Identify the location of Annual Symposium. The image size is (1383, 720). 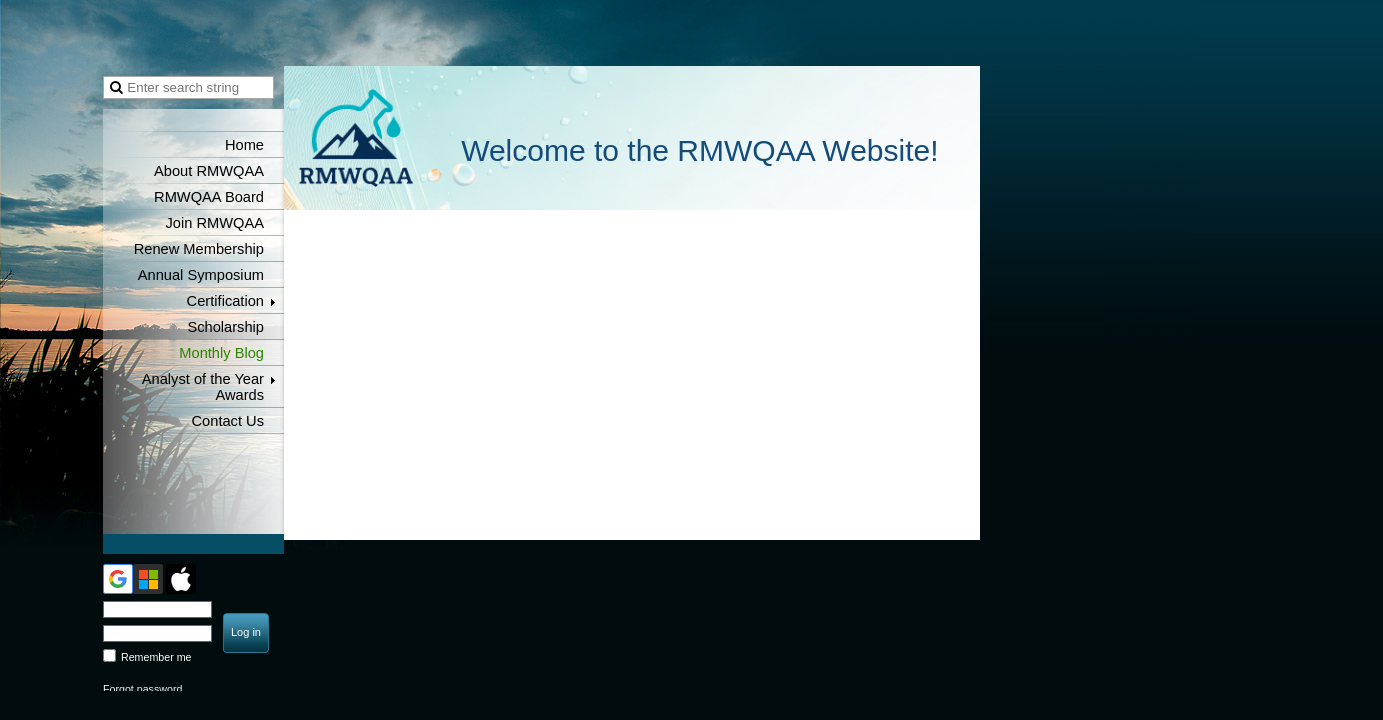
(201, 275).